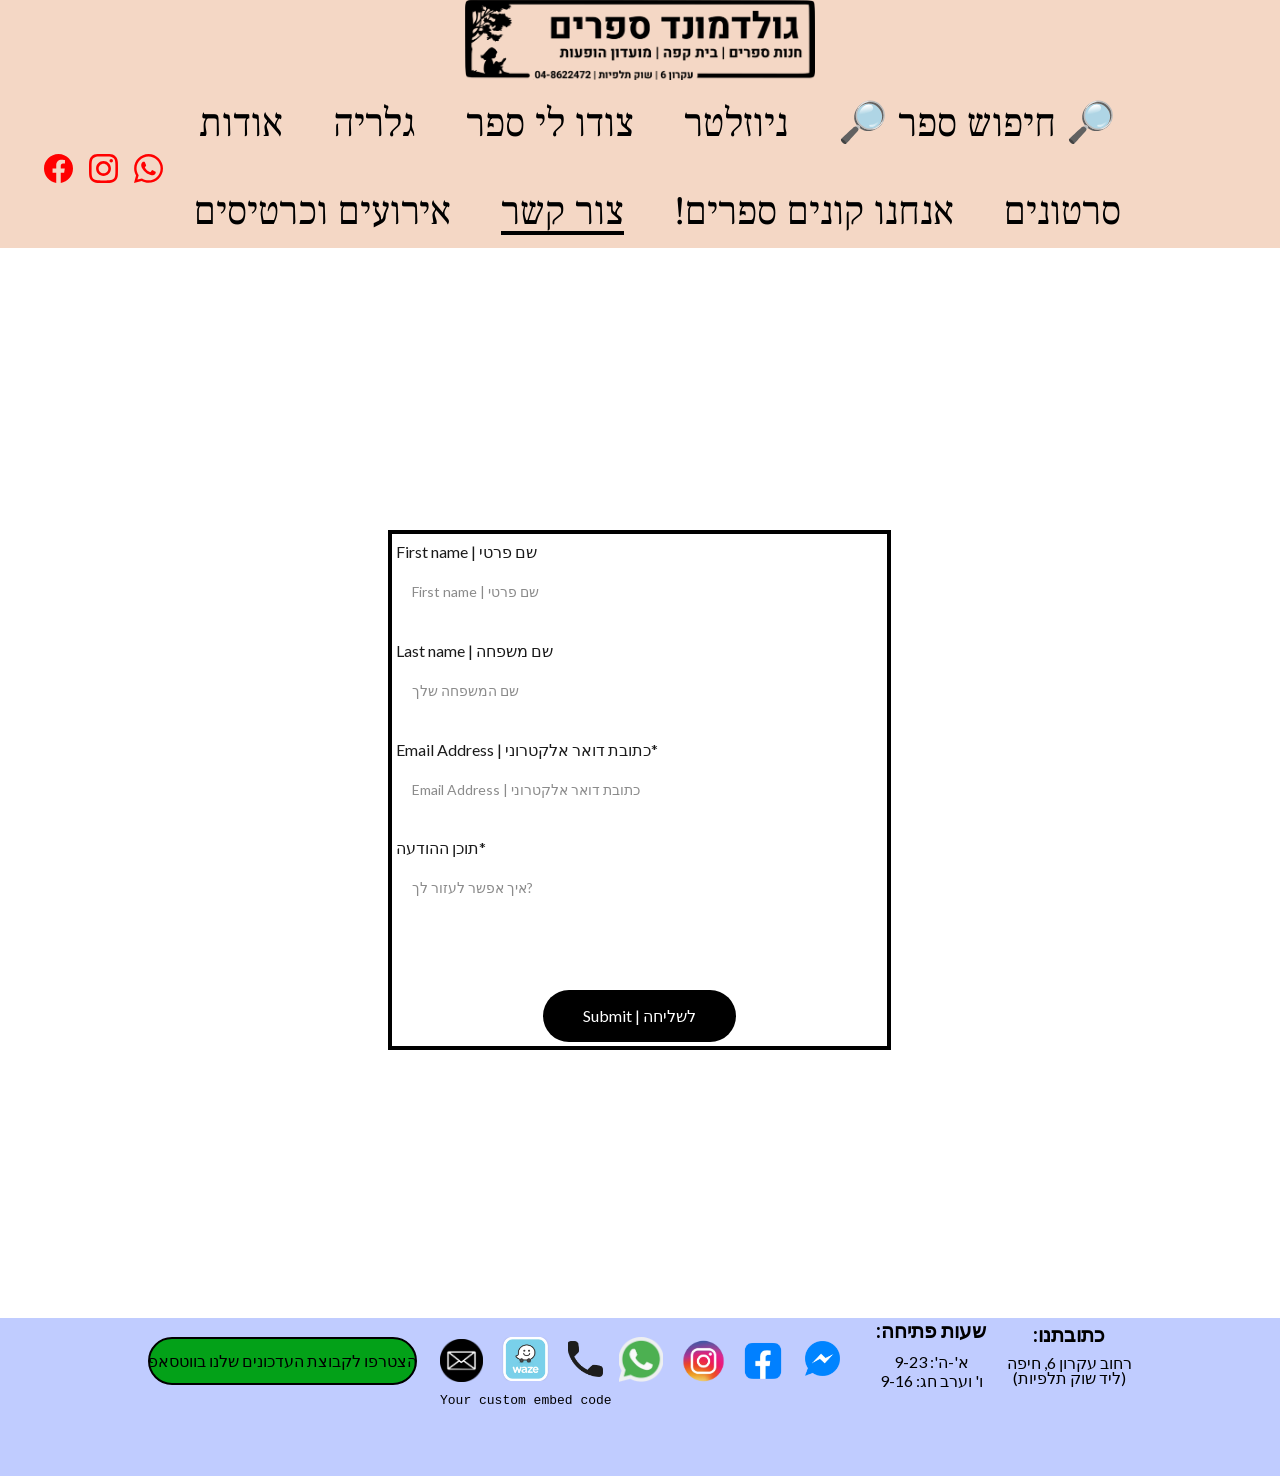  Describe the element at coordinates (241, 123) in the screenshot. I see `אודות` at that location.